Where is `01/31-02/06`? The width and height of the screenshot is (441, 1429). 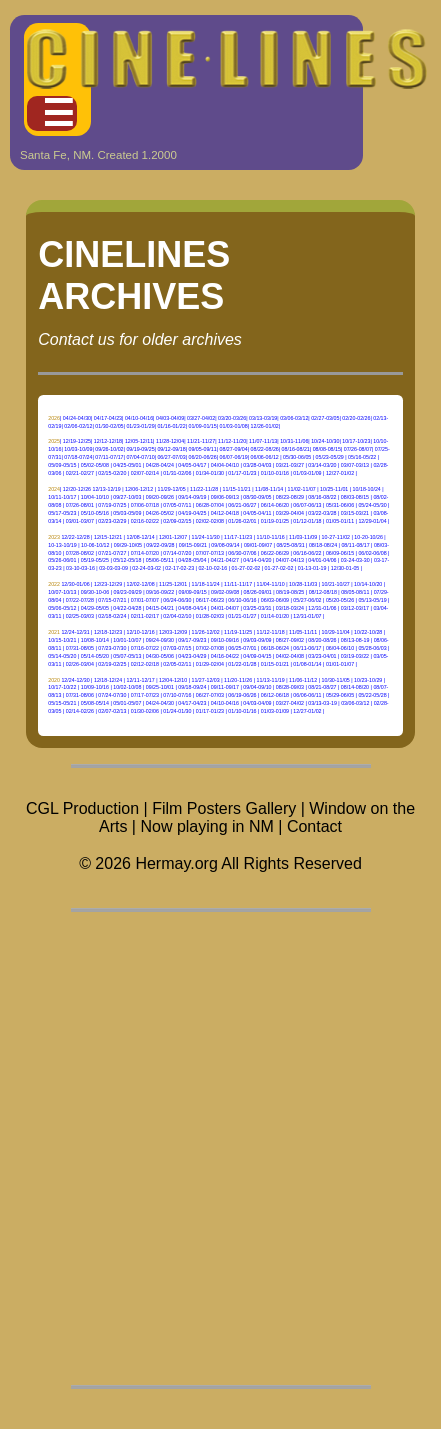
01/31-02/06 is located at coordinates (177, 473).